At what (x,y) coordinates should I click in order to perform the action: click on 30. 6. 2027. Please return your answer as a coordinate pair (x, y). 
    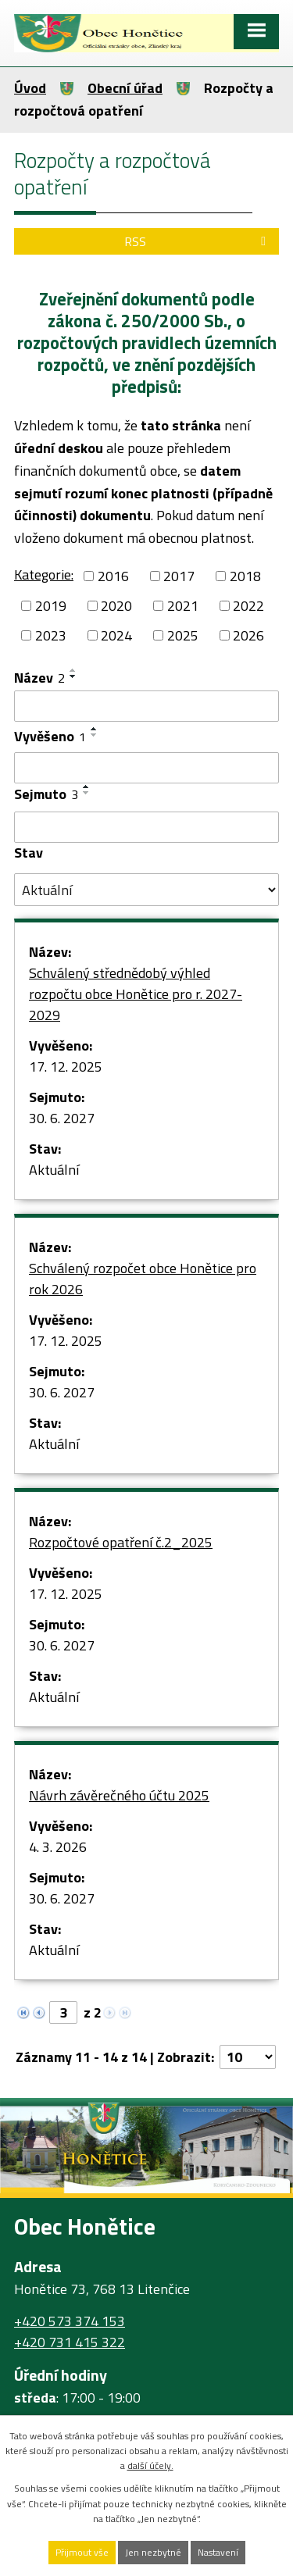
    Looking at the image, I should click on (62, 1118).